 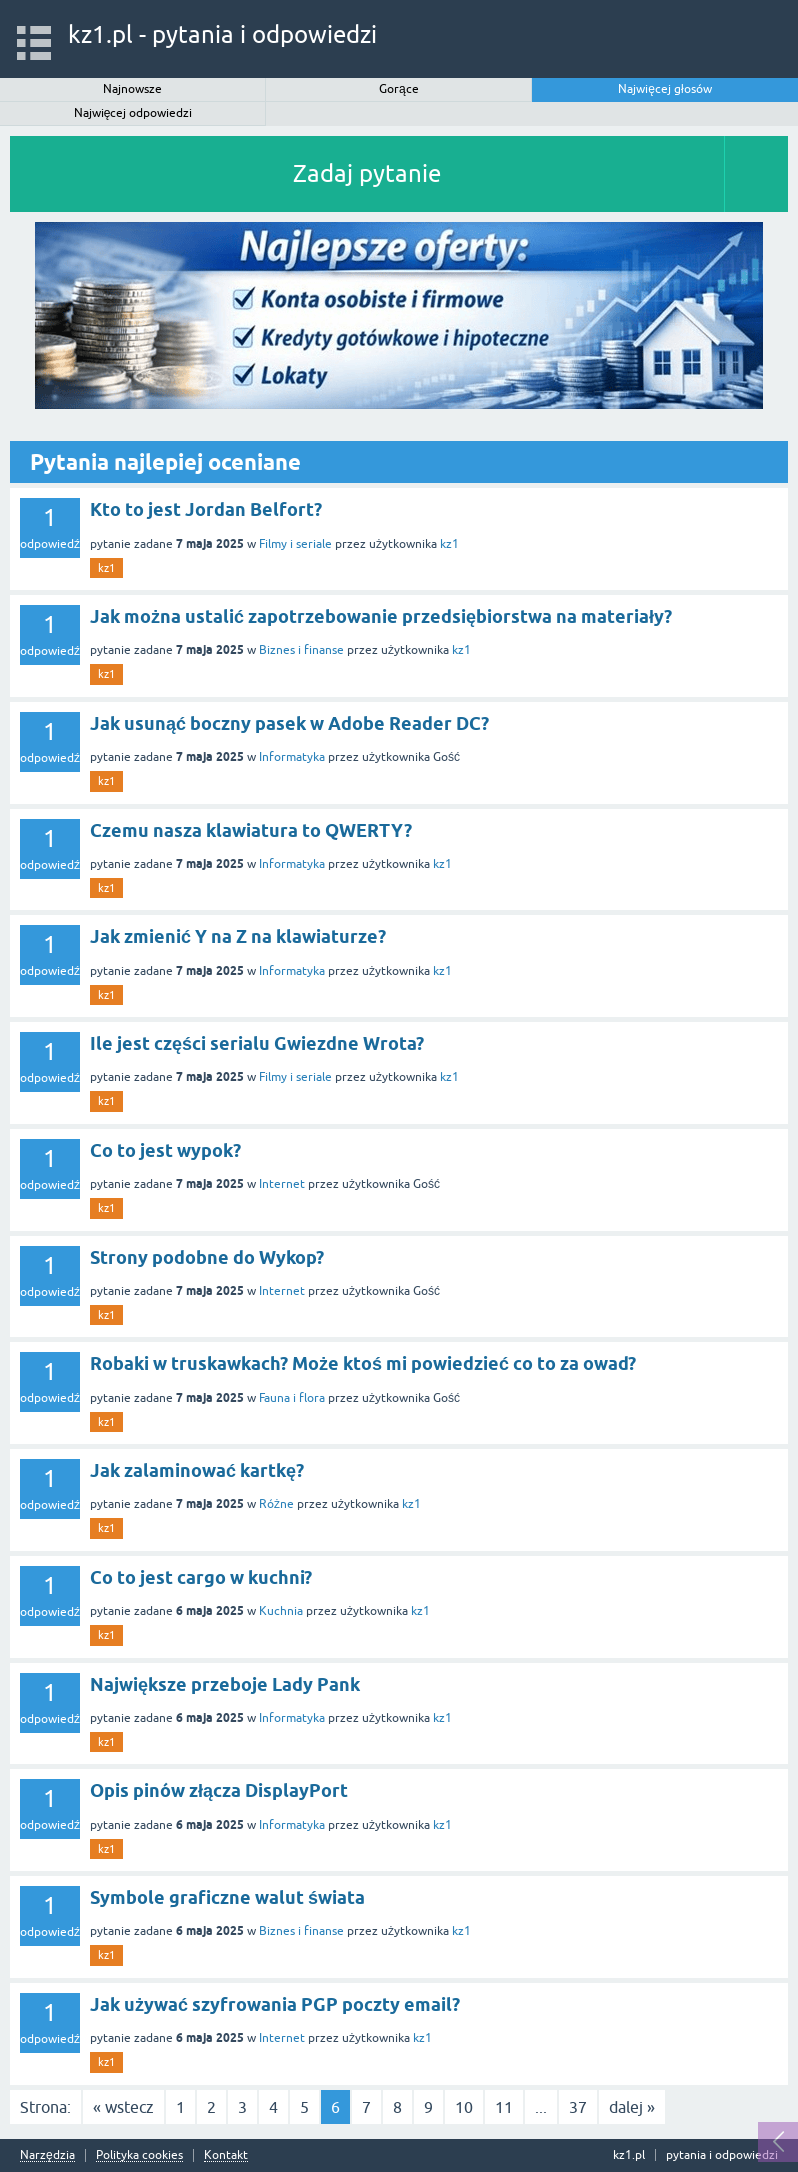 What do you see at coordinates (201, 1577) in the screenshot?
I see `Co to jest cargo w kuchni?` at bounding box center [201, 1577].